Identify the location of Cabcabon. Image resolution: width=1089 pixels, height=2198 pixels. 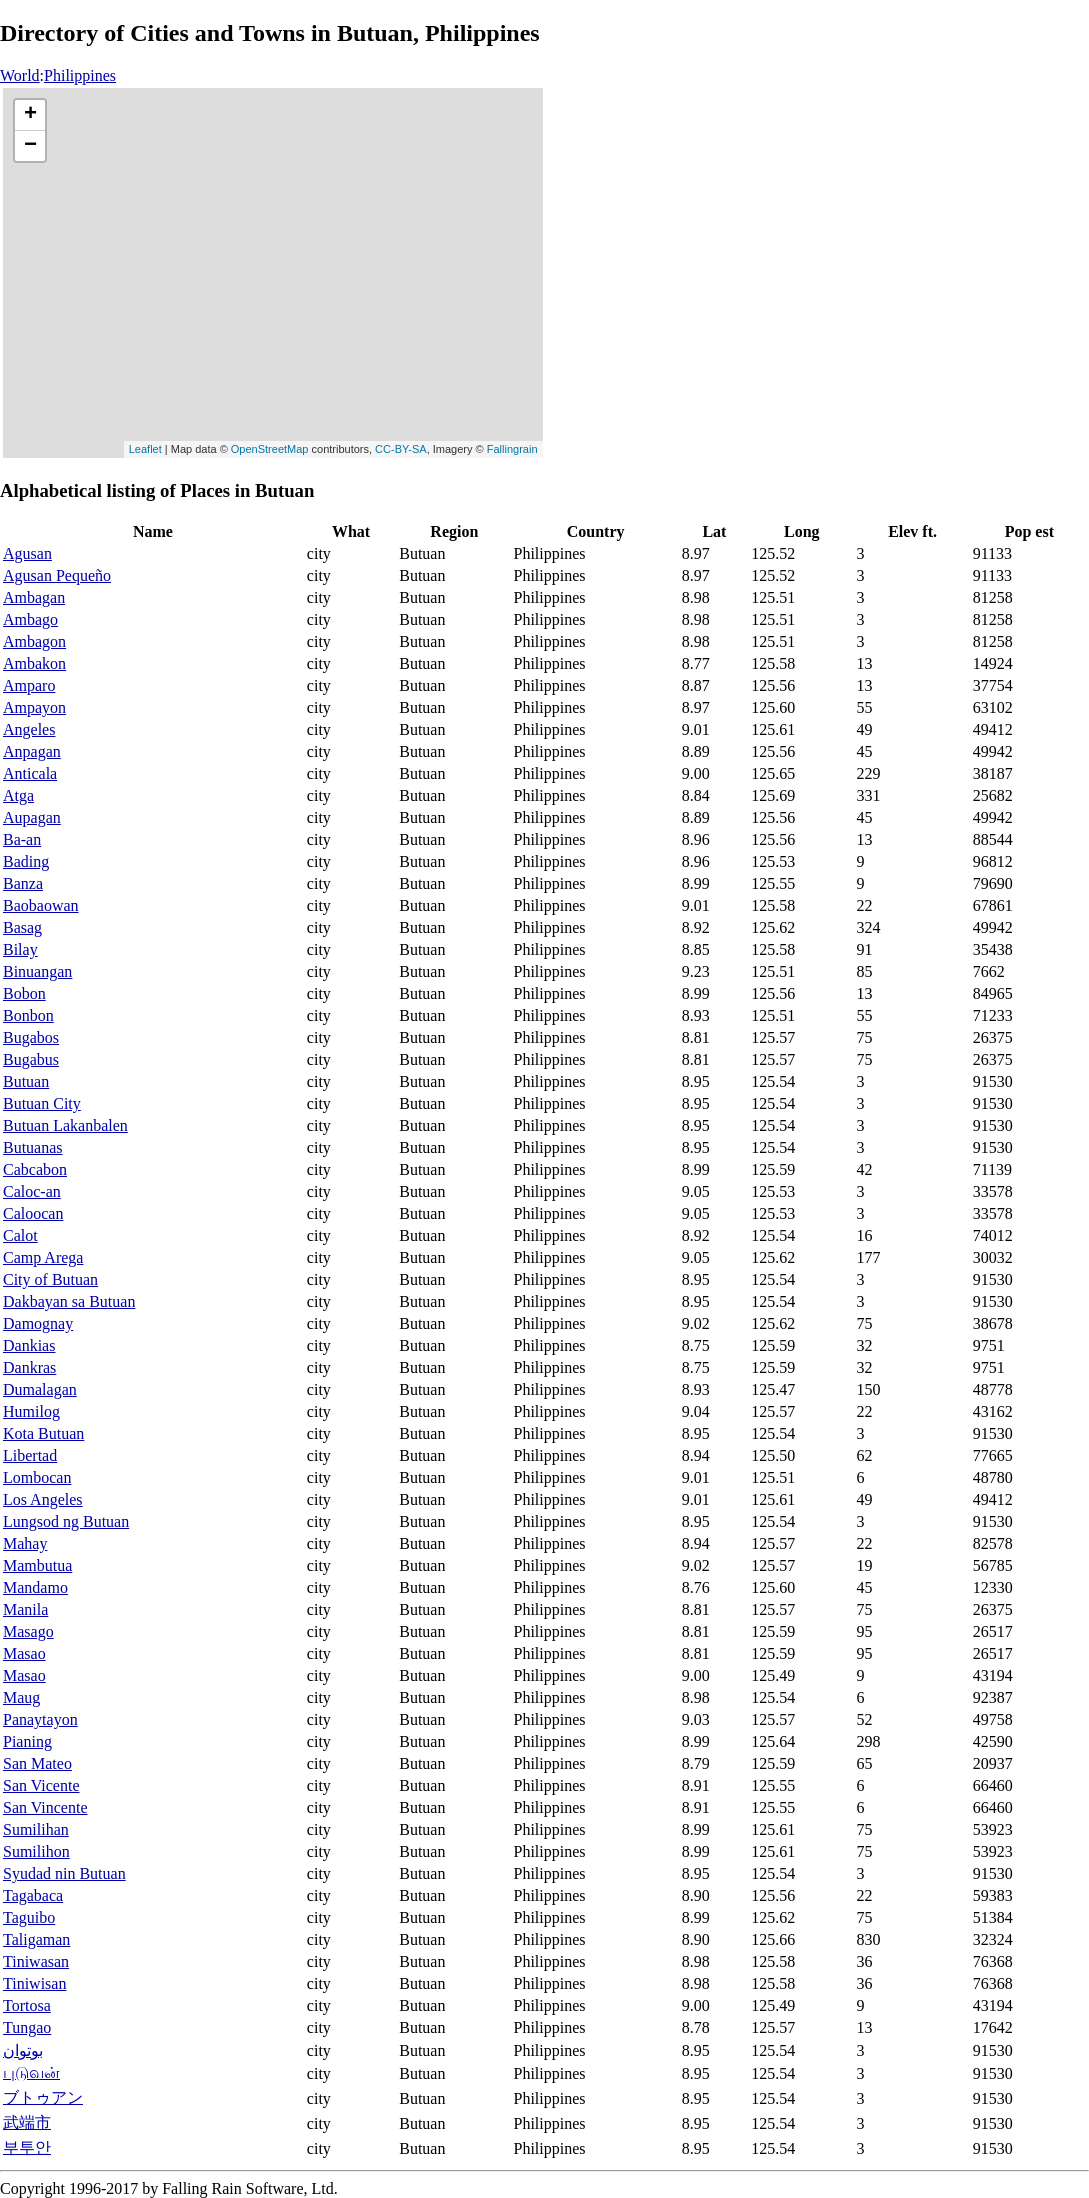
(35, 1169).